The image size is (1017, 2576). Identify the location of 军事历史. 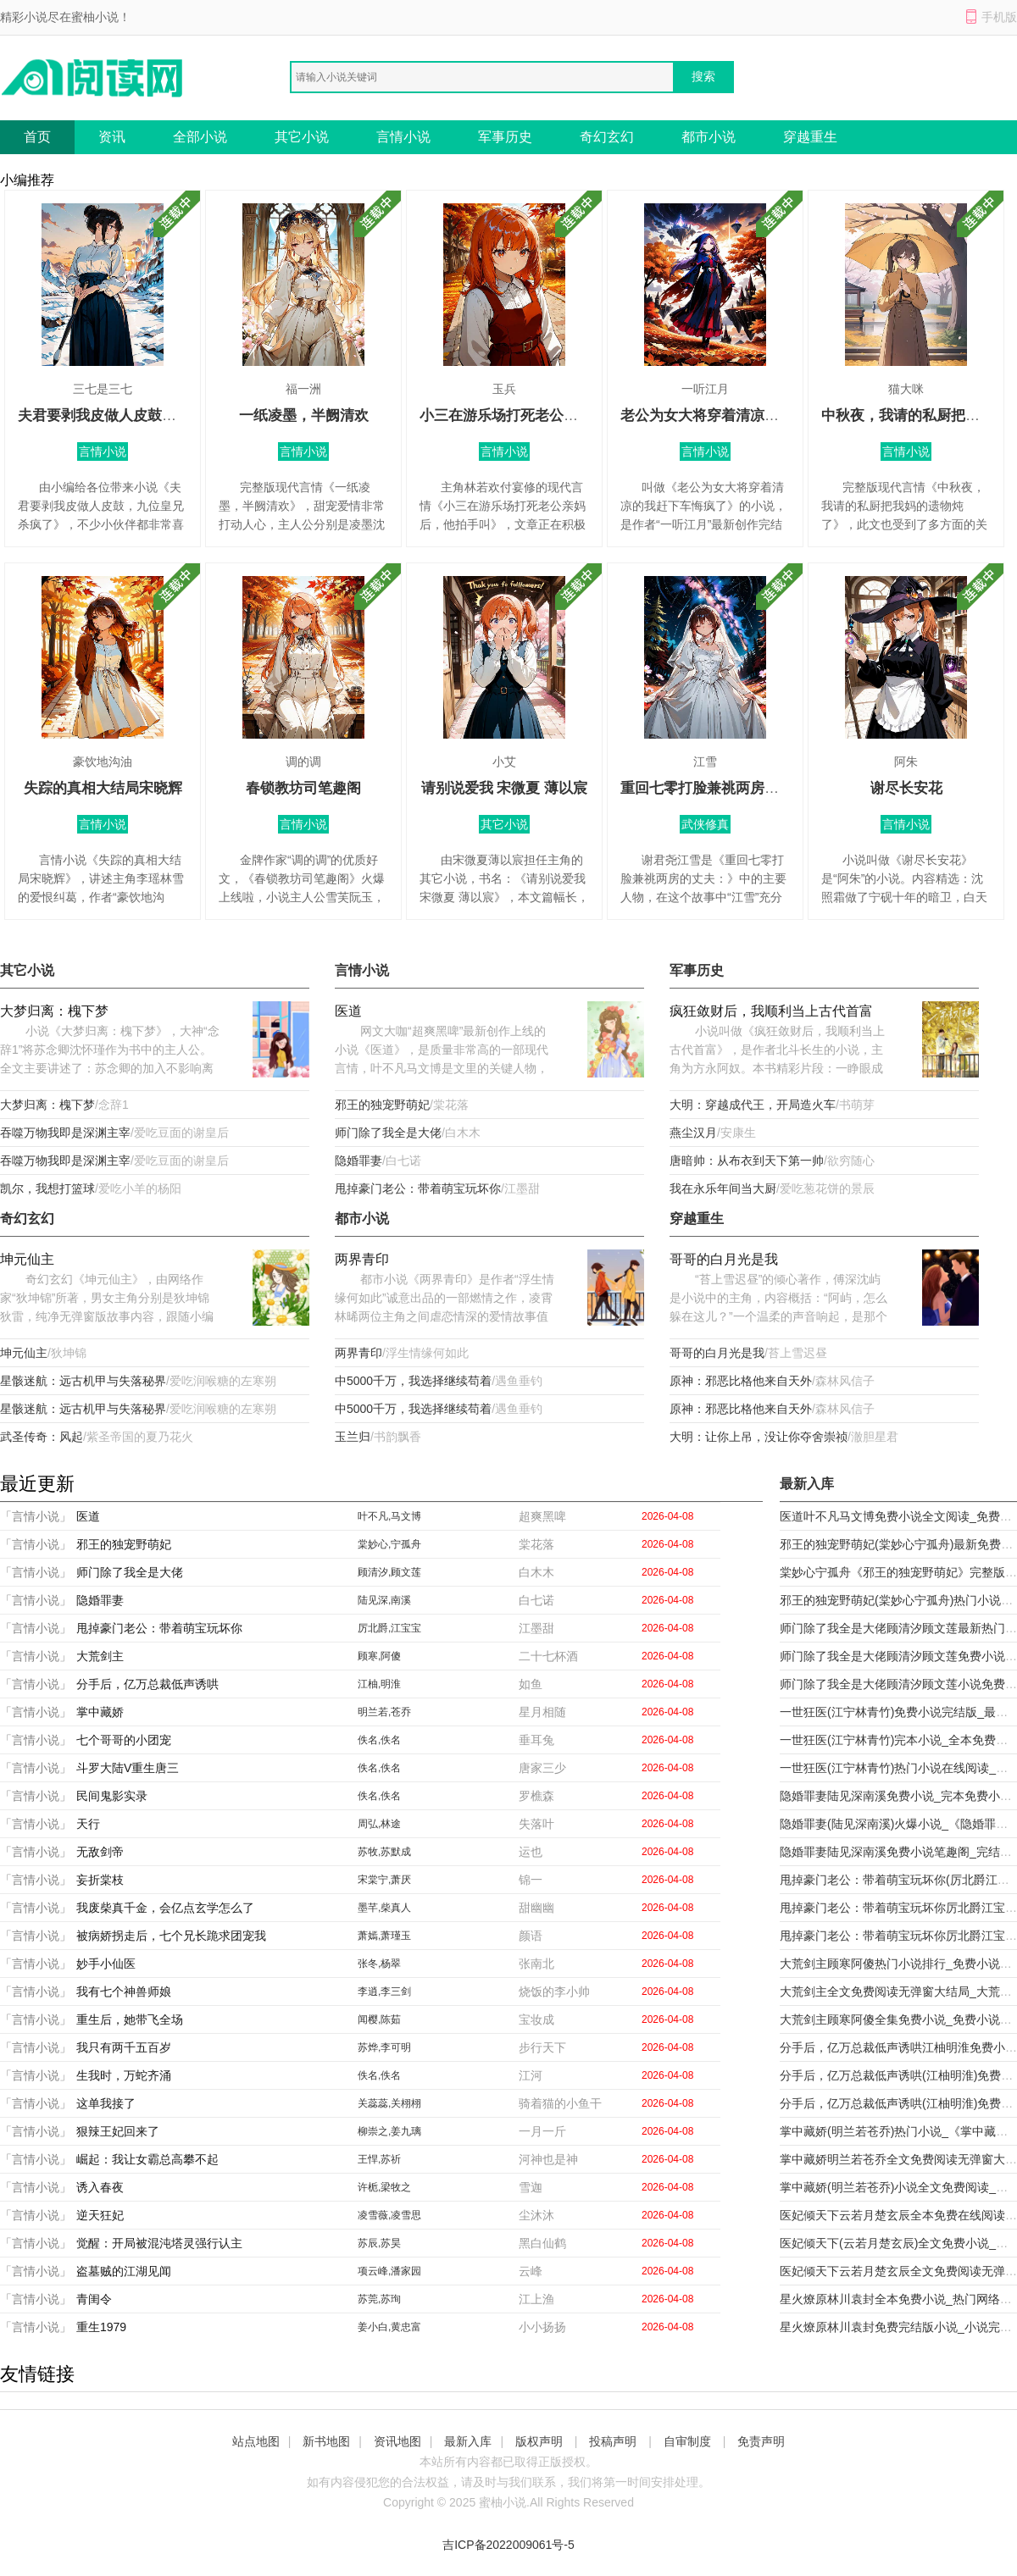
(505, 137).